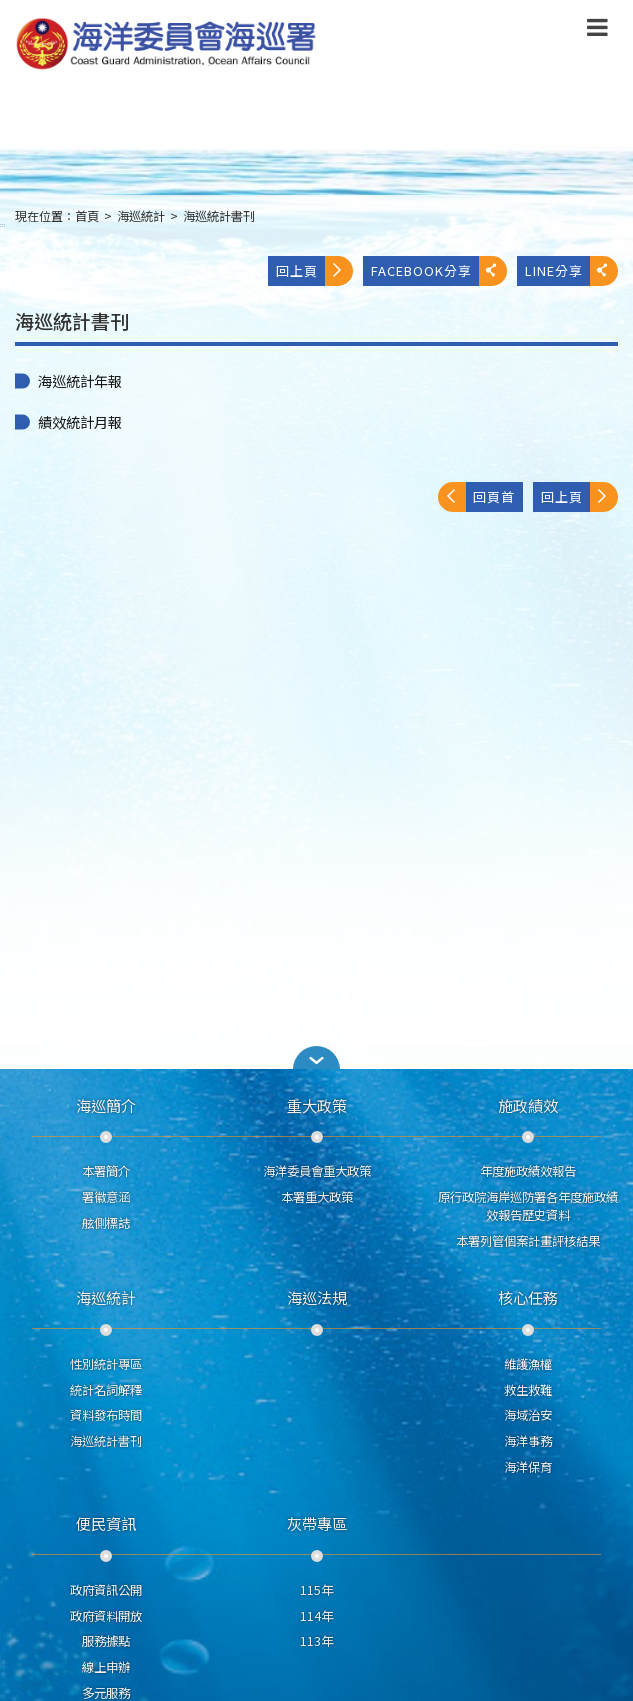  Describe the element at coordinates (106, 1415) in the screenshot. I see `資料發布時間` at that location.